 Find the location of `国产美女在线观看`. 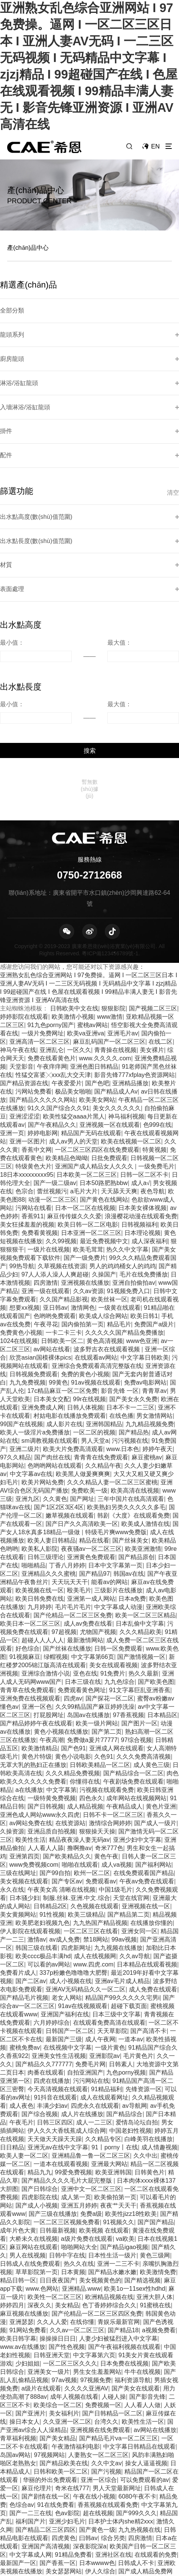

国产美女在线观看 is located at coordinates (136, 2291).